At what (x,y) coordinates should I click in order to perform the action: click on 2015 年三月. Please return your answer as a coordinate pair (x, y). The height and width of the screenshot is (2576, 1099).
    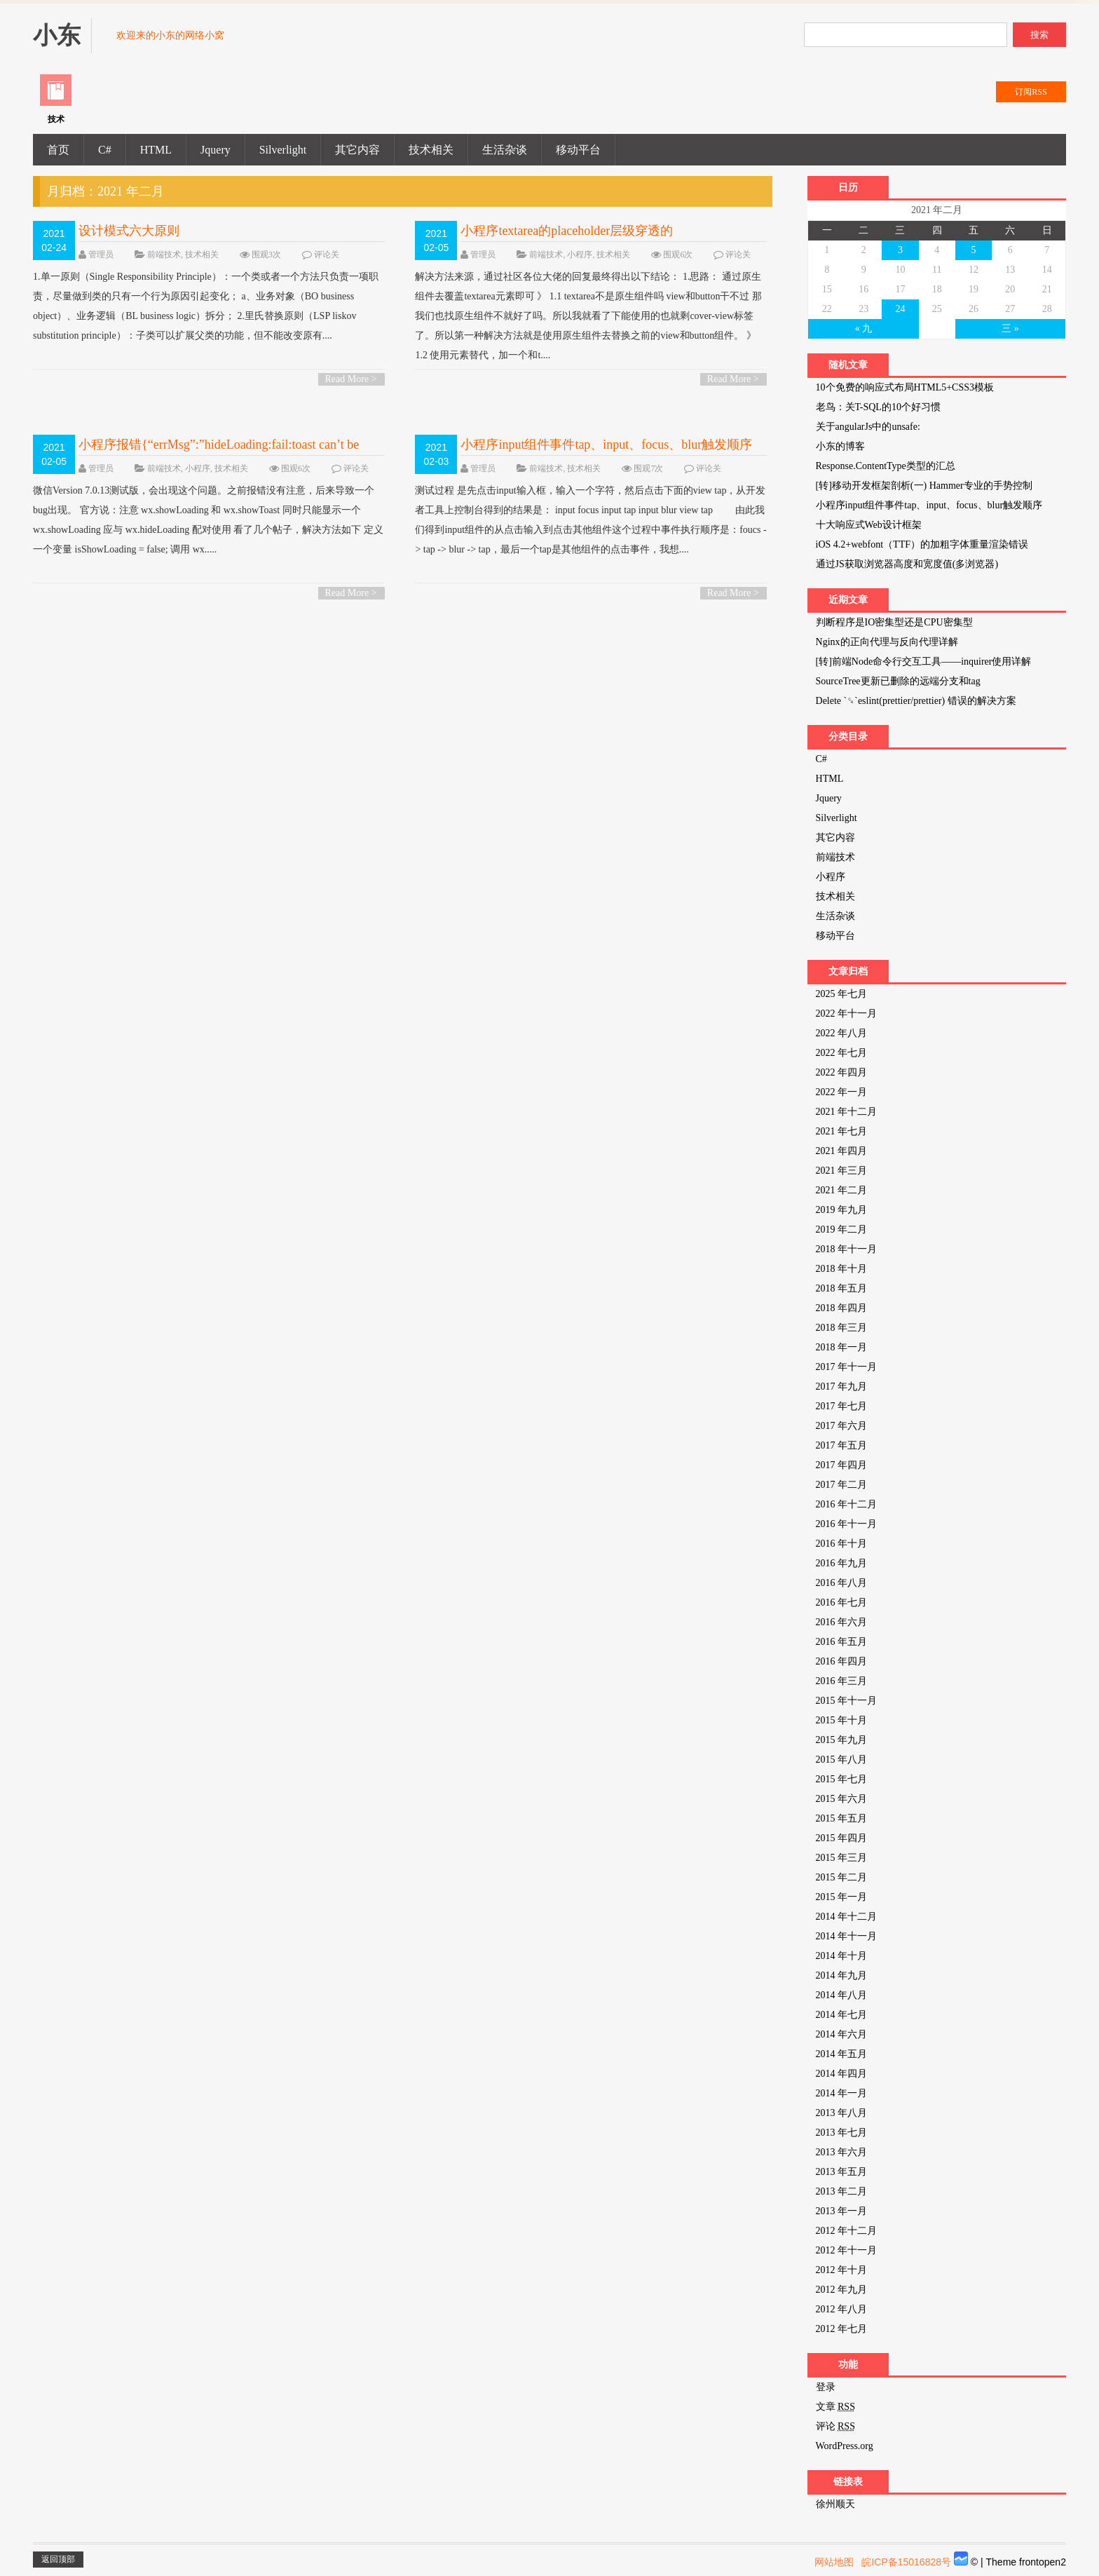
    Looking at the image, I should click on (842, 1857).